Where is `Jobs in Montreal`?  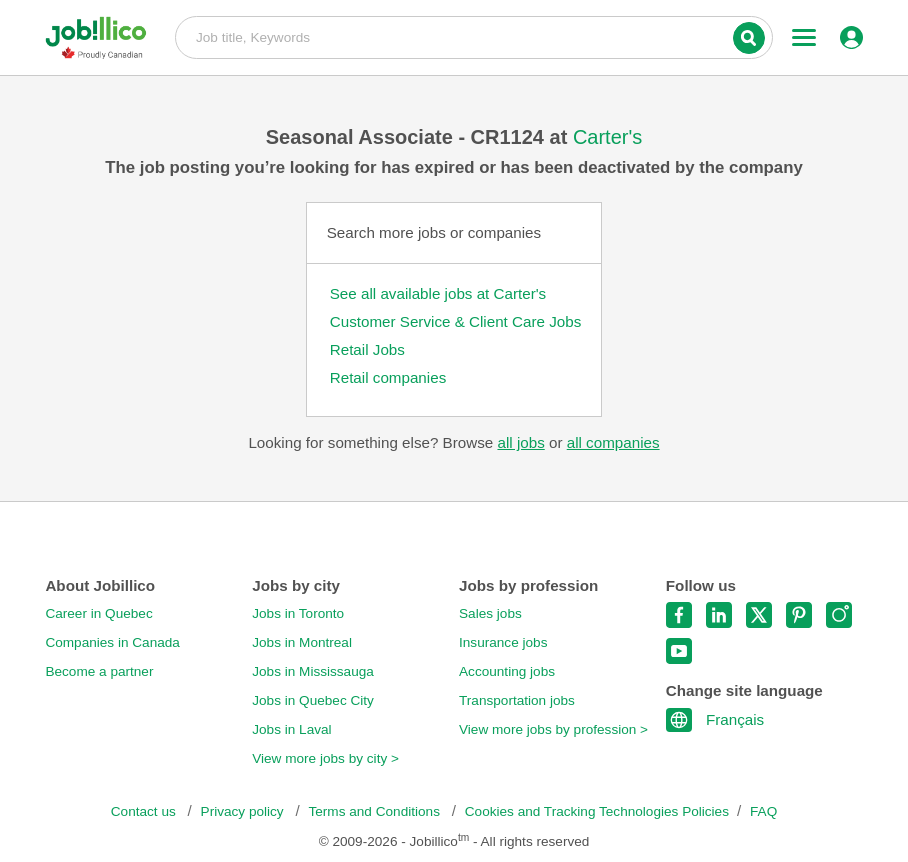 Jobs in Montreal is located at coordinates (302, 642).